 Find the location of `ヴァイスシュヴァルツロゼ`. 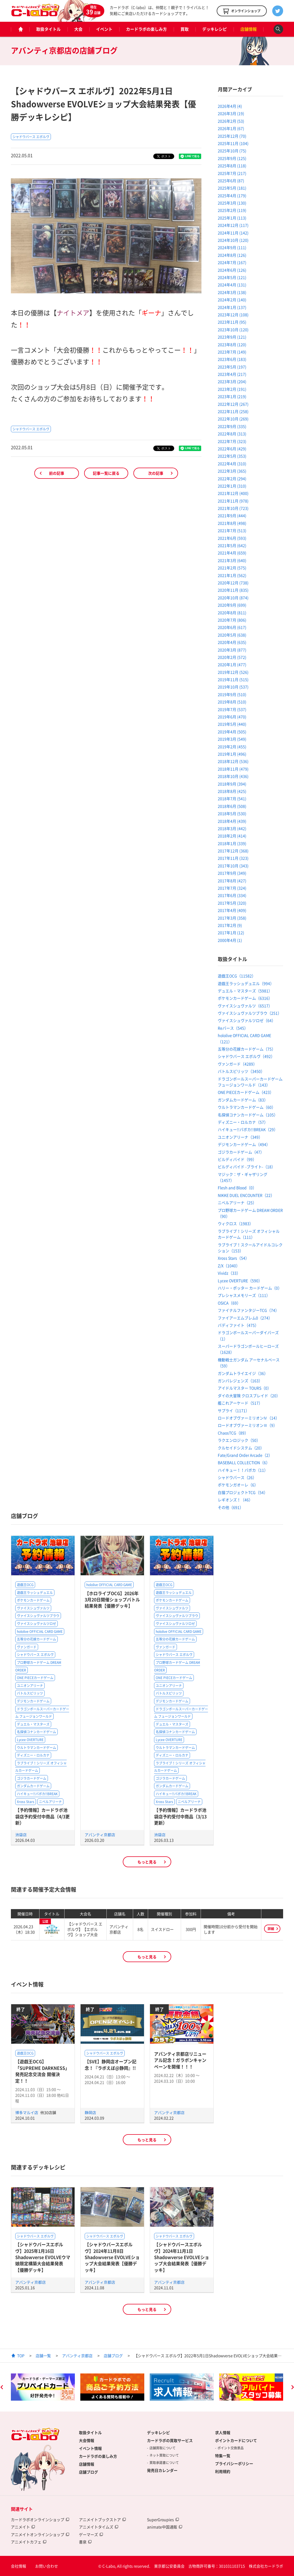

ヴァイスシュヴァルツロゼ is located at coordinates (36, 1623).